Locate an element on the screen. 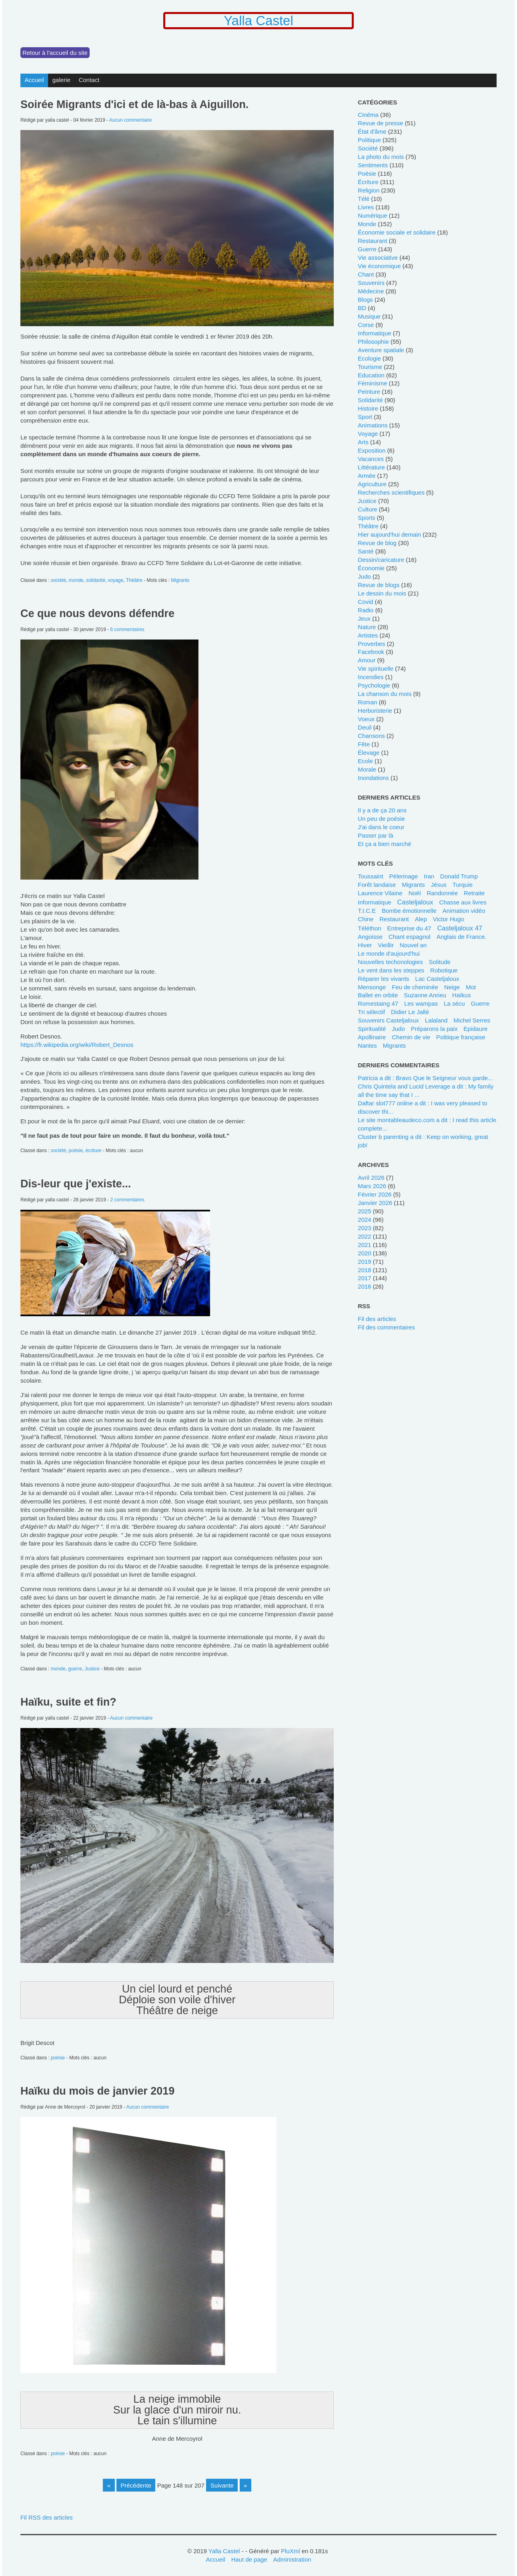 The width and height of the screenshot is (517, 2576). Chine is located at coordinates (365, 919).